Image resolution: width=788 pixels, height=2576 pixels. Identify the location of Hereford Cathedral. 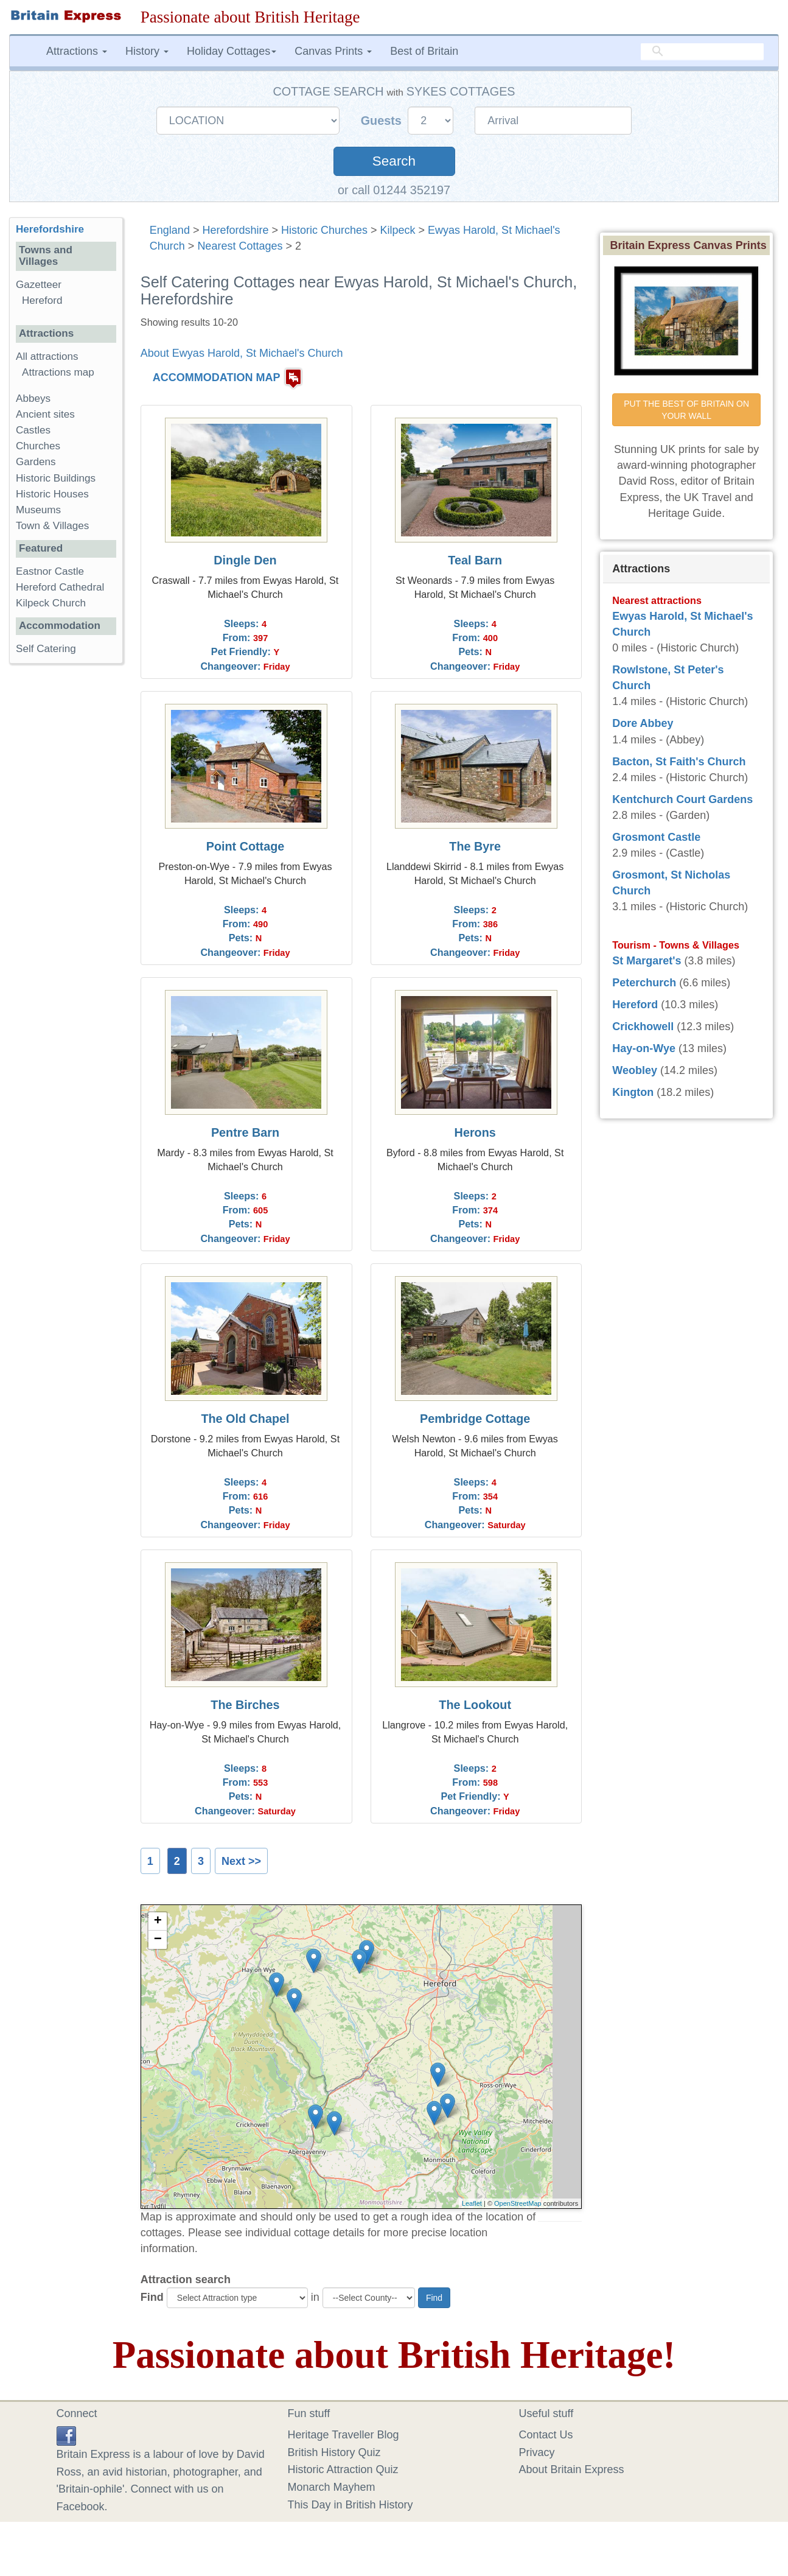
(60, 587).